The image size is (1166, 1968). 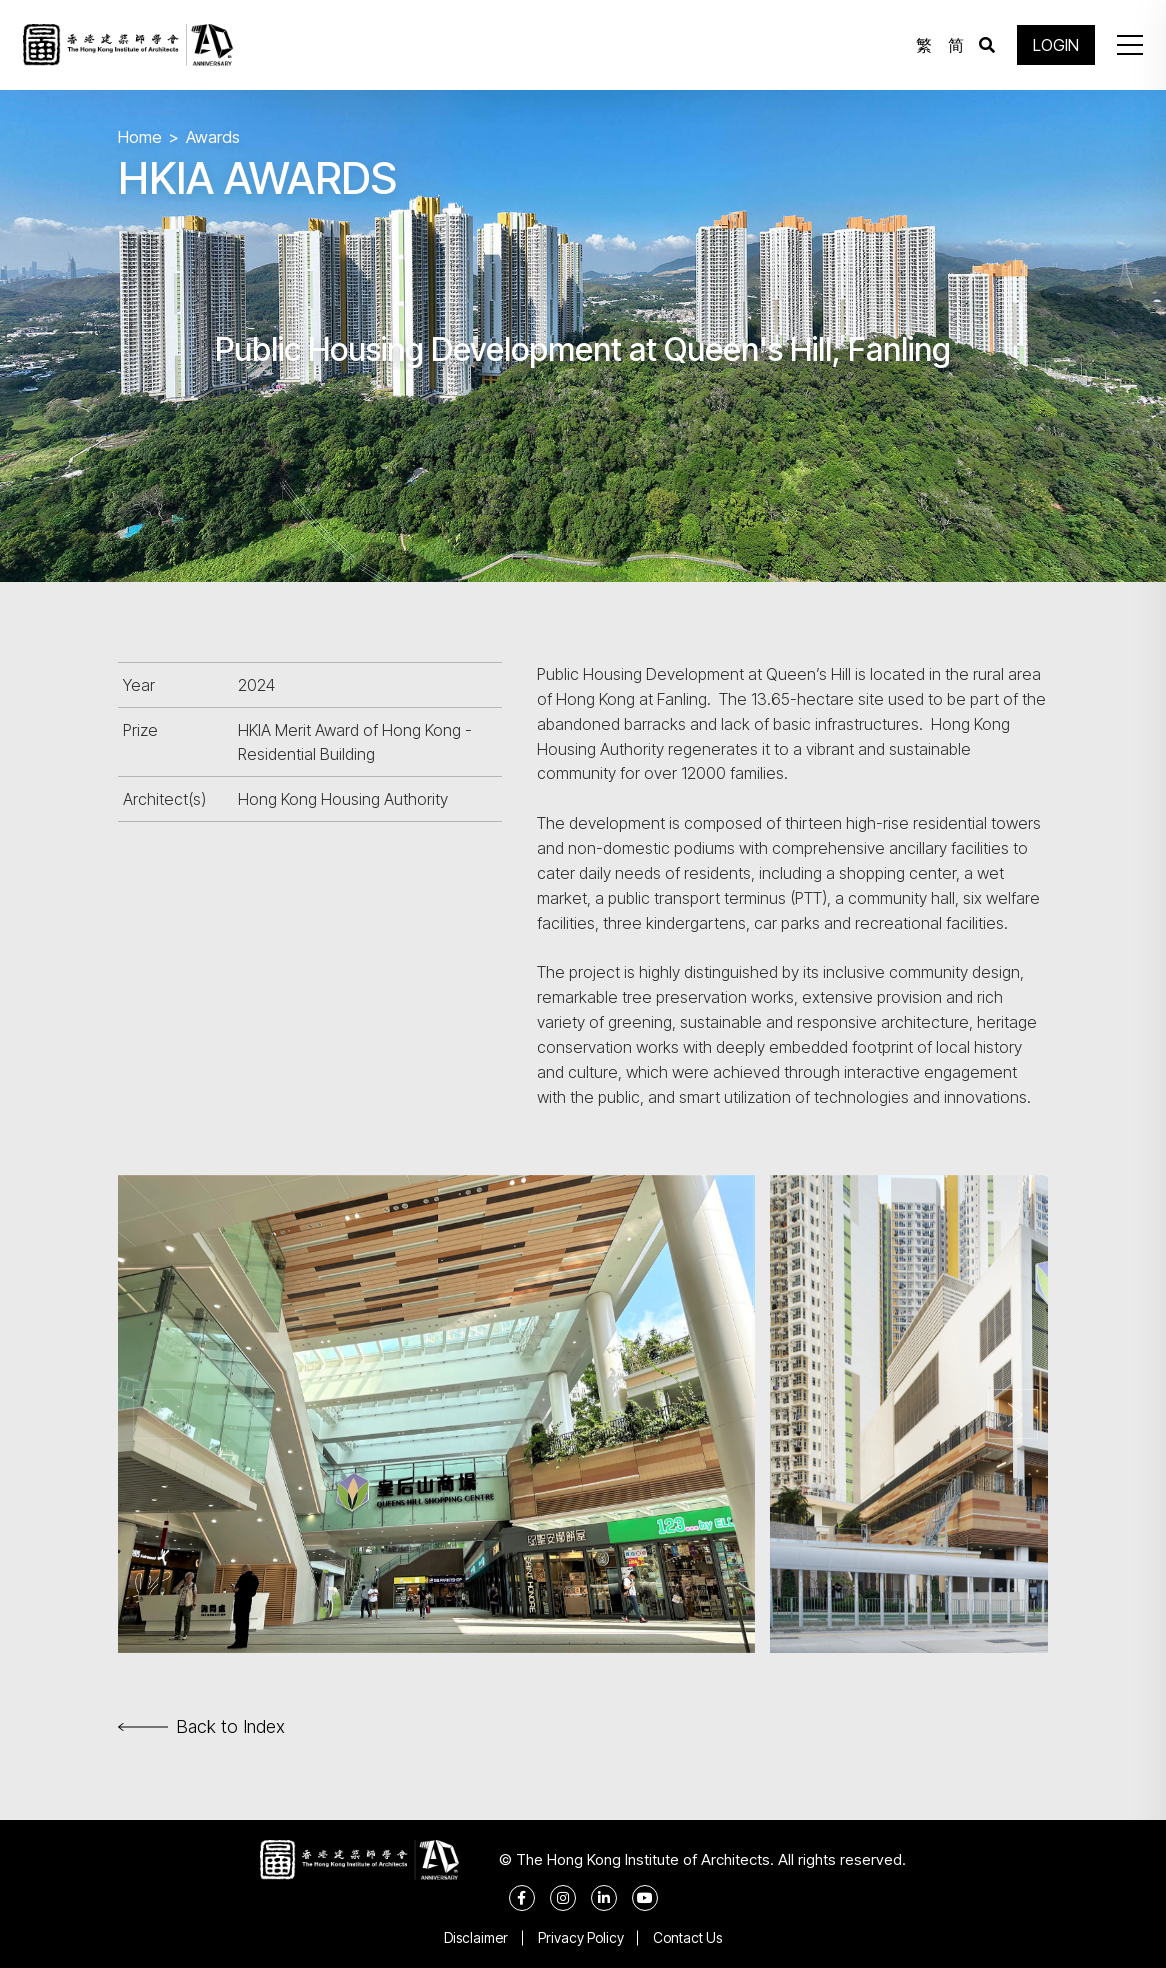 What do you see at coordinates (1056, 45) in the screenshot?
I see `LOGIN` at bounding box center [1056, 45].